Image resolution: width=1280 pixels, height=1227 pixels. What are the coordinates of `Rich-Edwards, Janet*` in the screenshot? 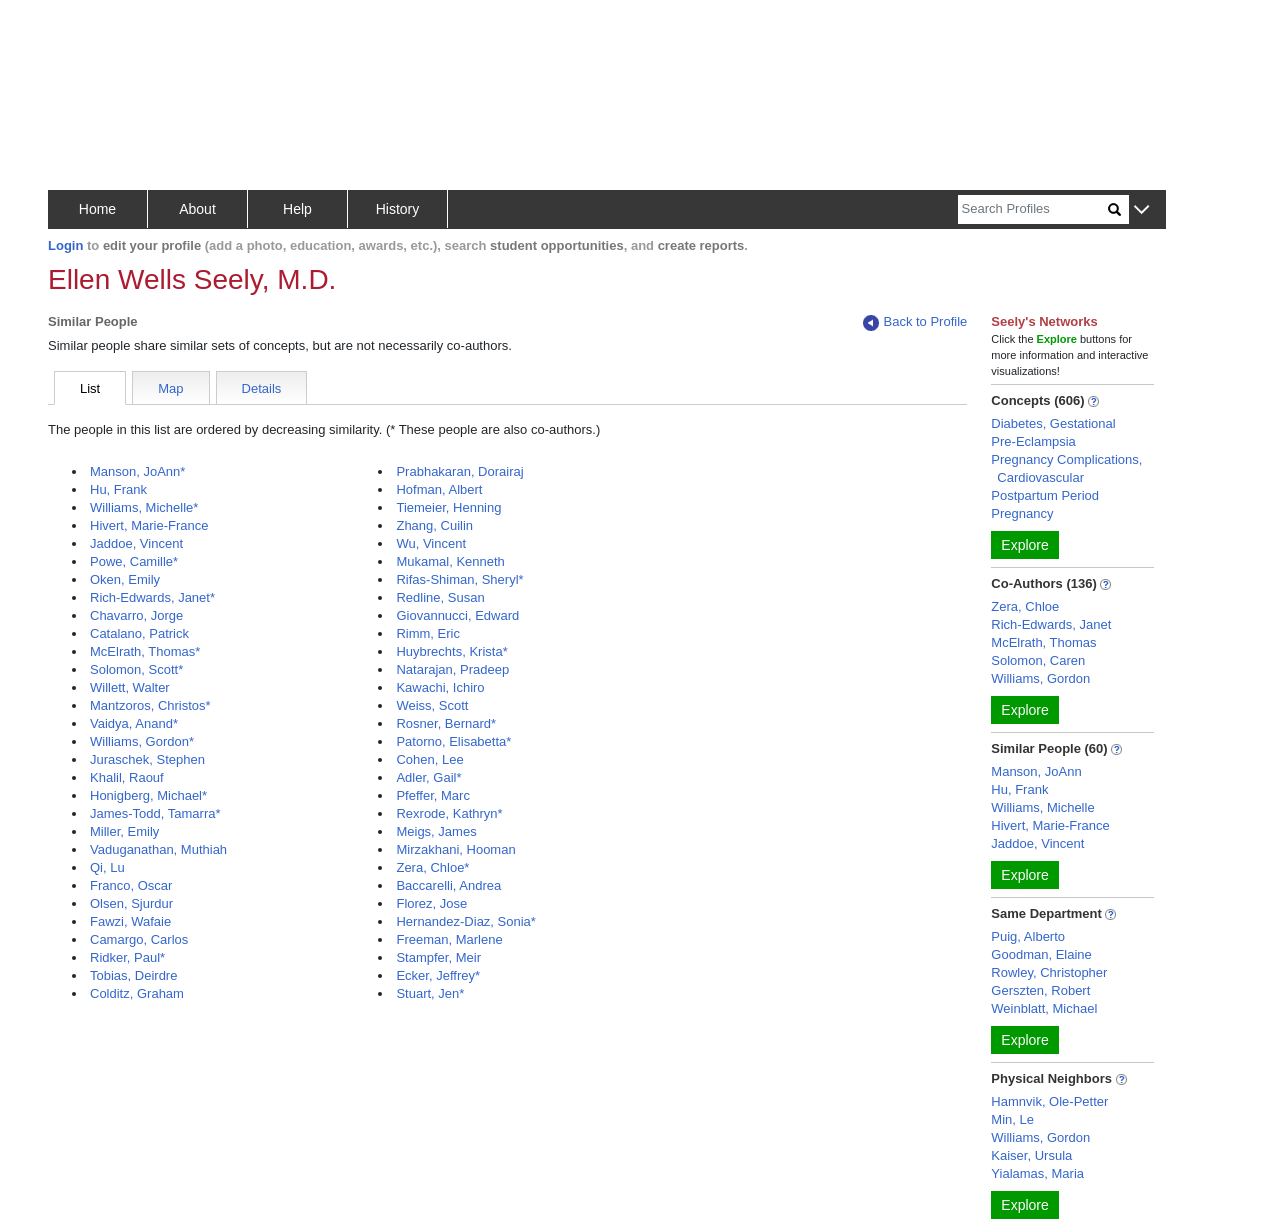 It's located at (152, 597).